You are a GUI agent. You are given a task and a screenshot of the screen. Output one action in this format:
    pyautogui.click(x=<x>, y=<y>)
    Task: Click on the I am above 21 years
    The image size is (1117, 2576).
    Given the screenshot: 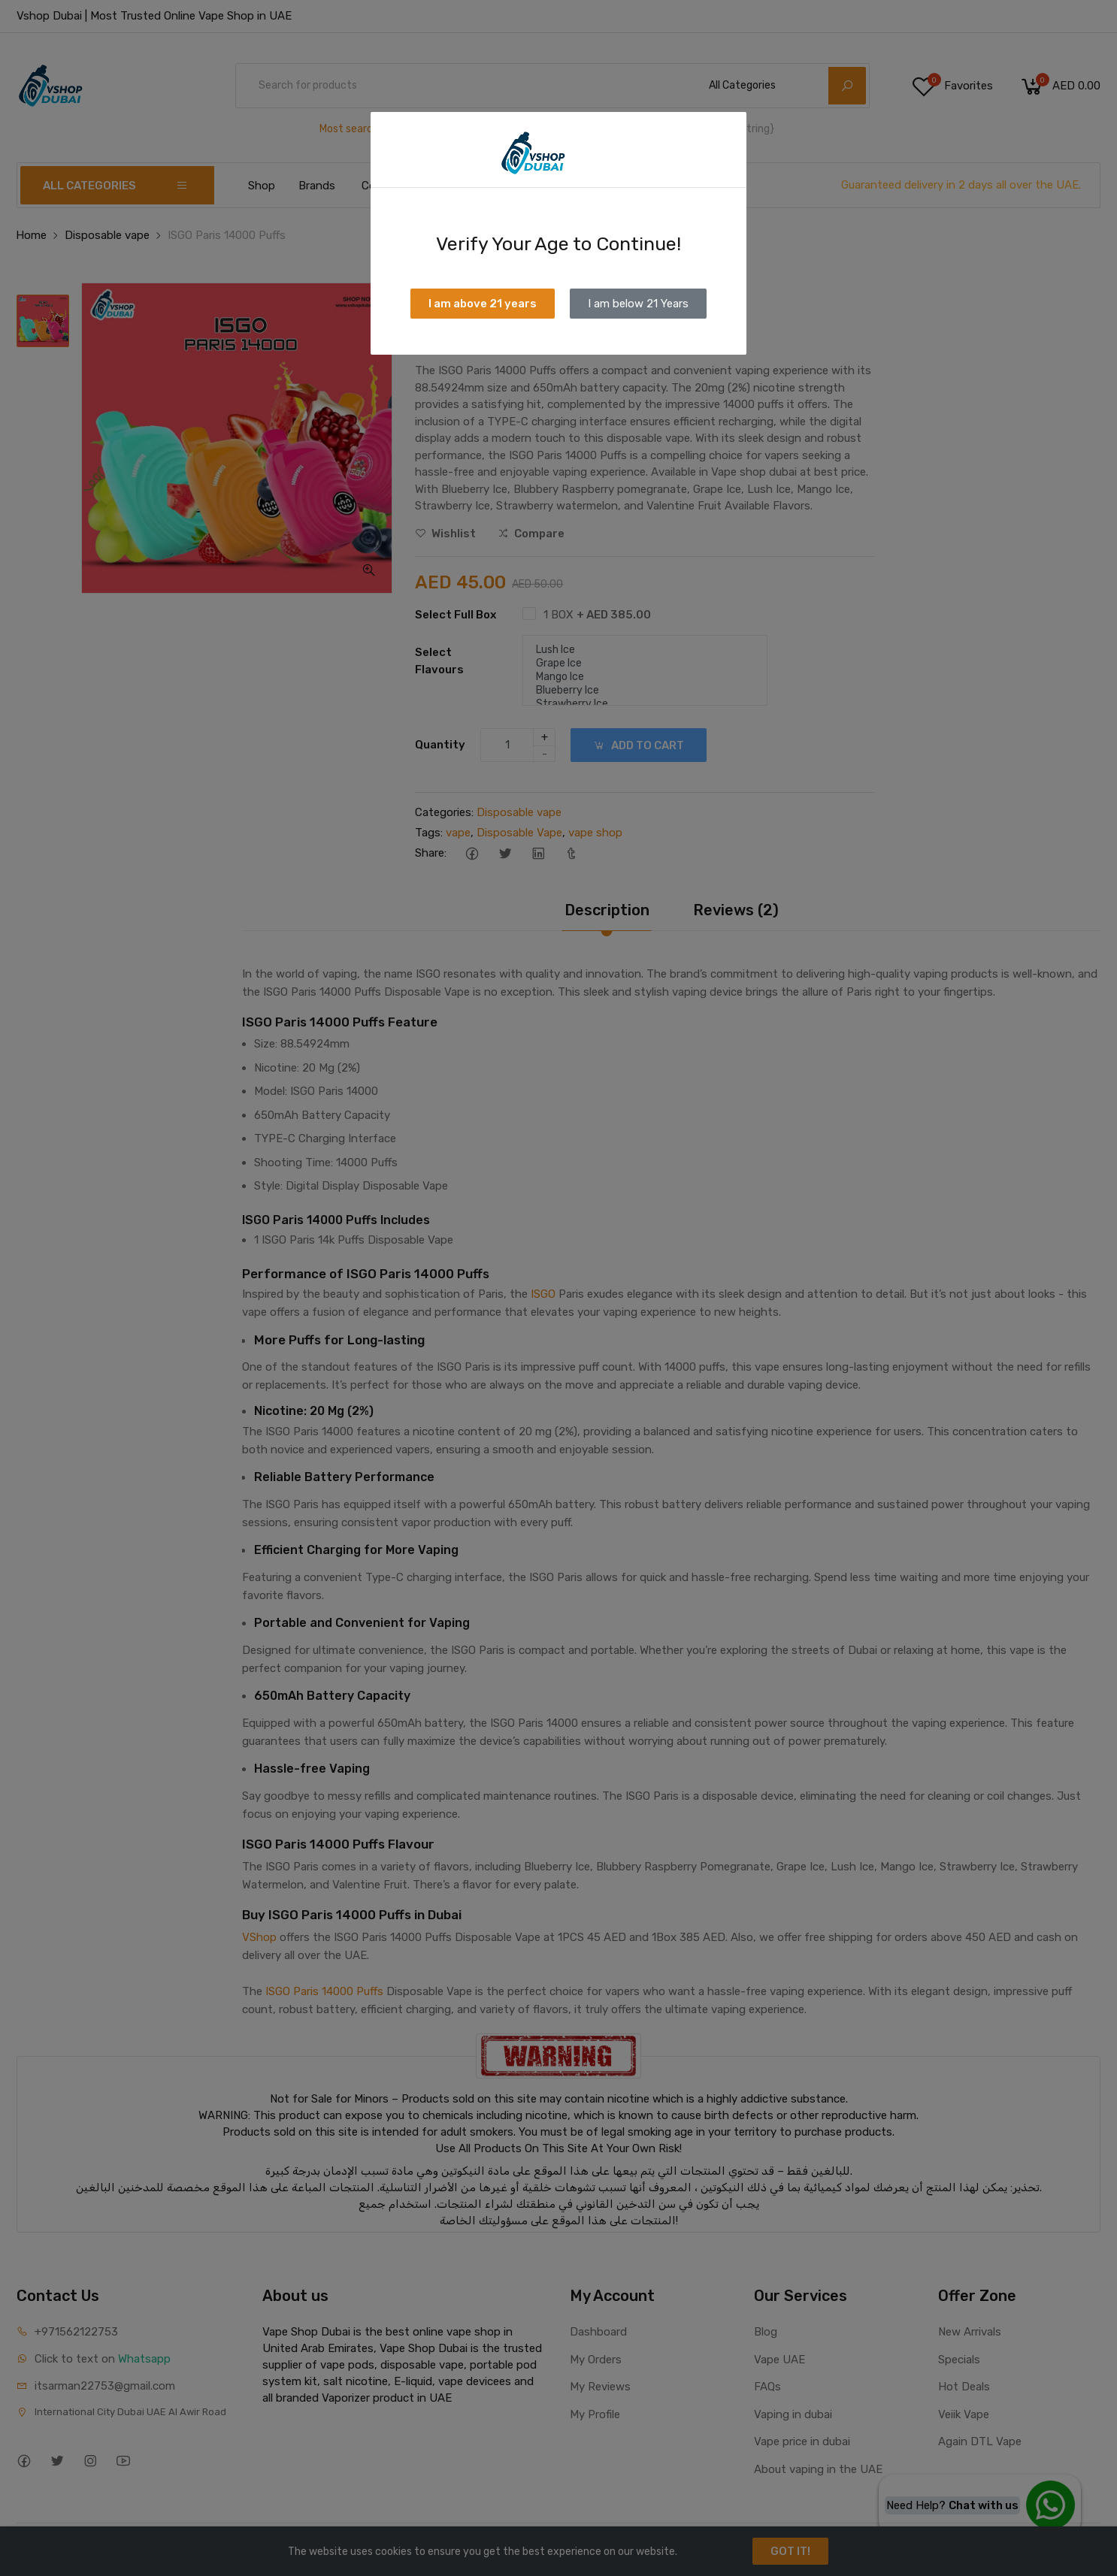 What is the action you would take?
    pyautogui.click(x=482, y=303)
    